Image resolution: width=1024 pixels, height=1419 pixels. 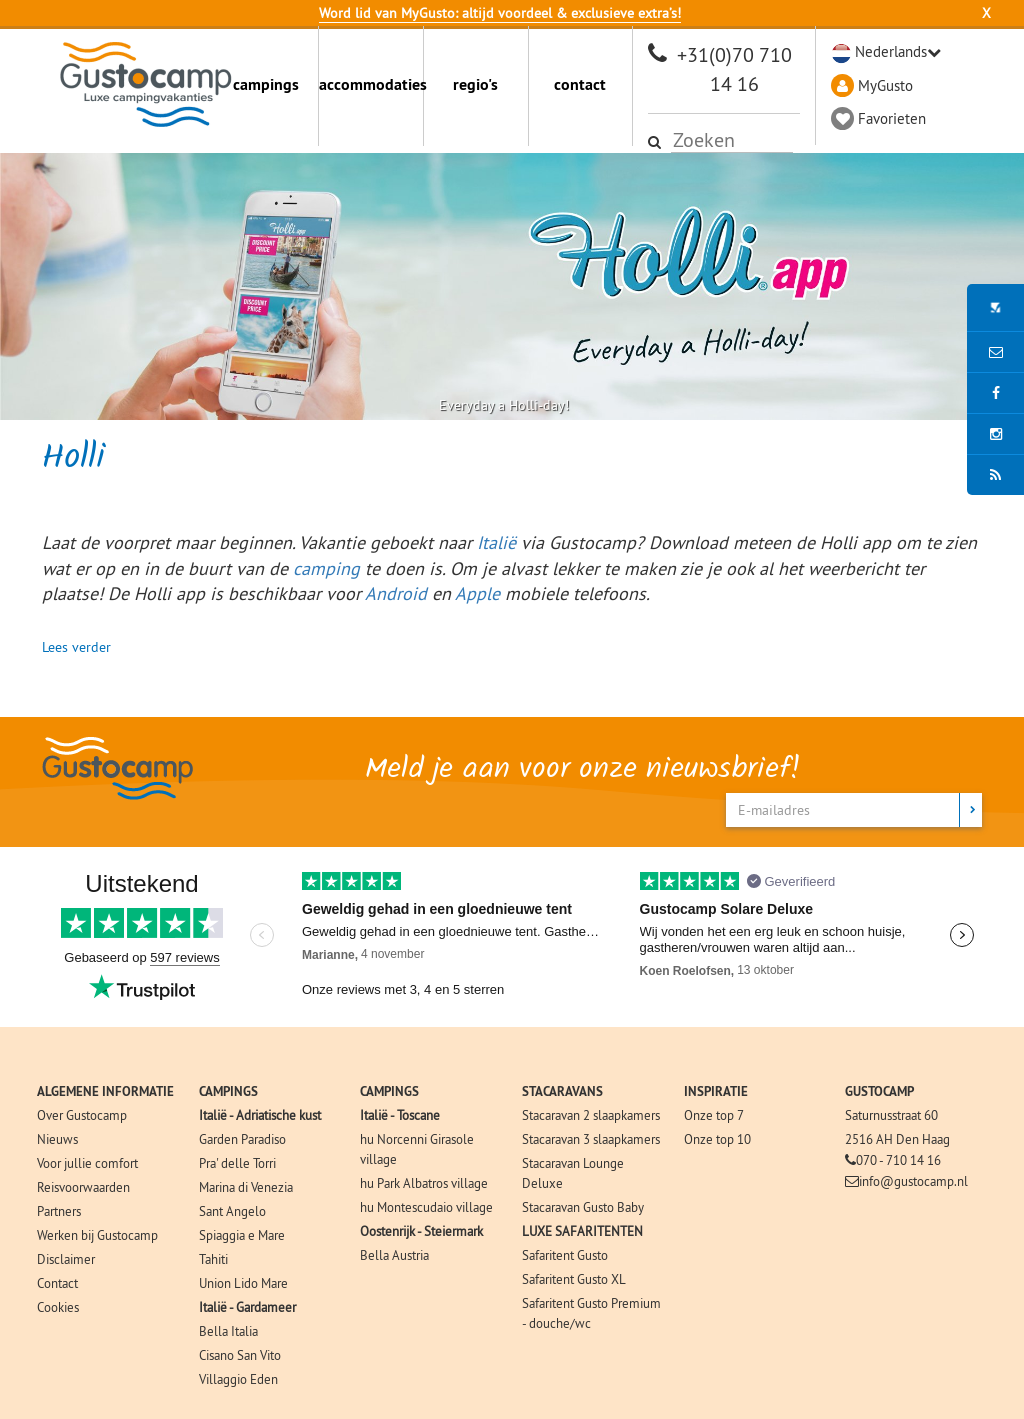 What do you see at coordinates (246, 1187) in the screenshot?
I see `Marina di Venezia` at bounding box center [246, 1187].